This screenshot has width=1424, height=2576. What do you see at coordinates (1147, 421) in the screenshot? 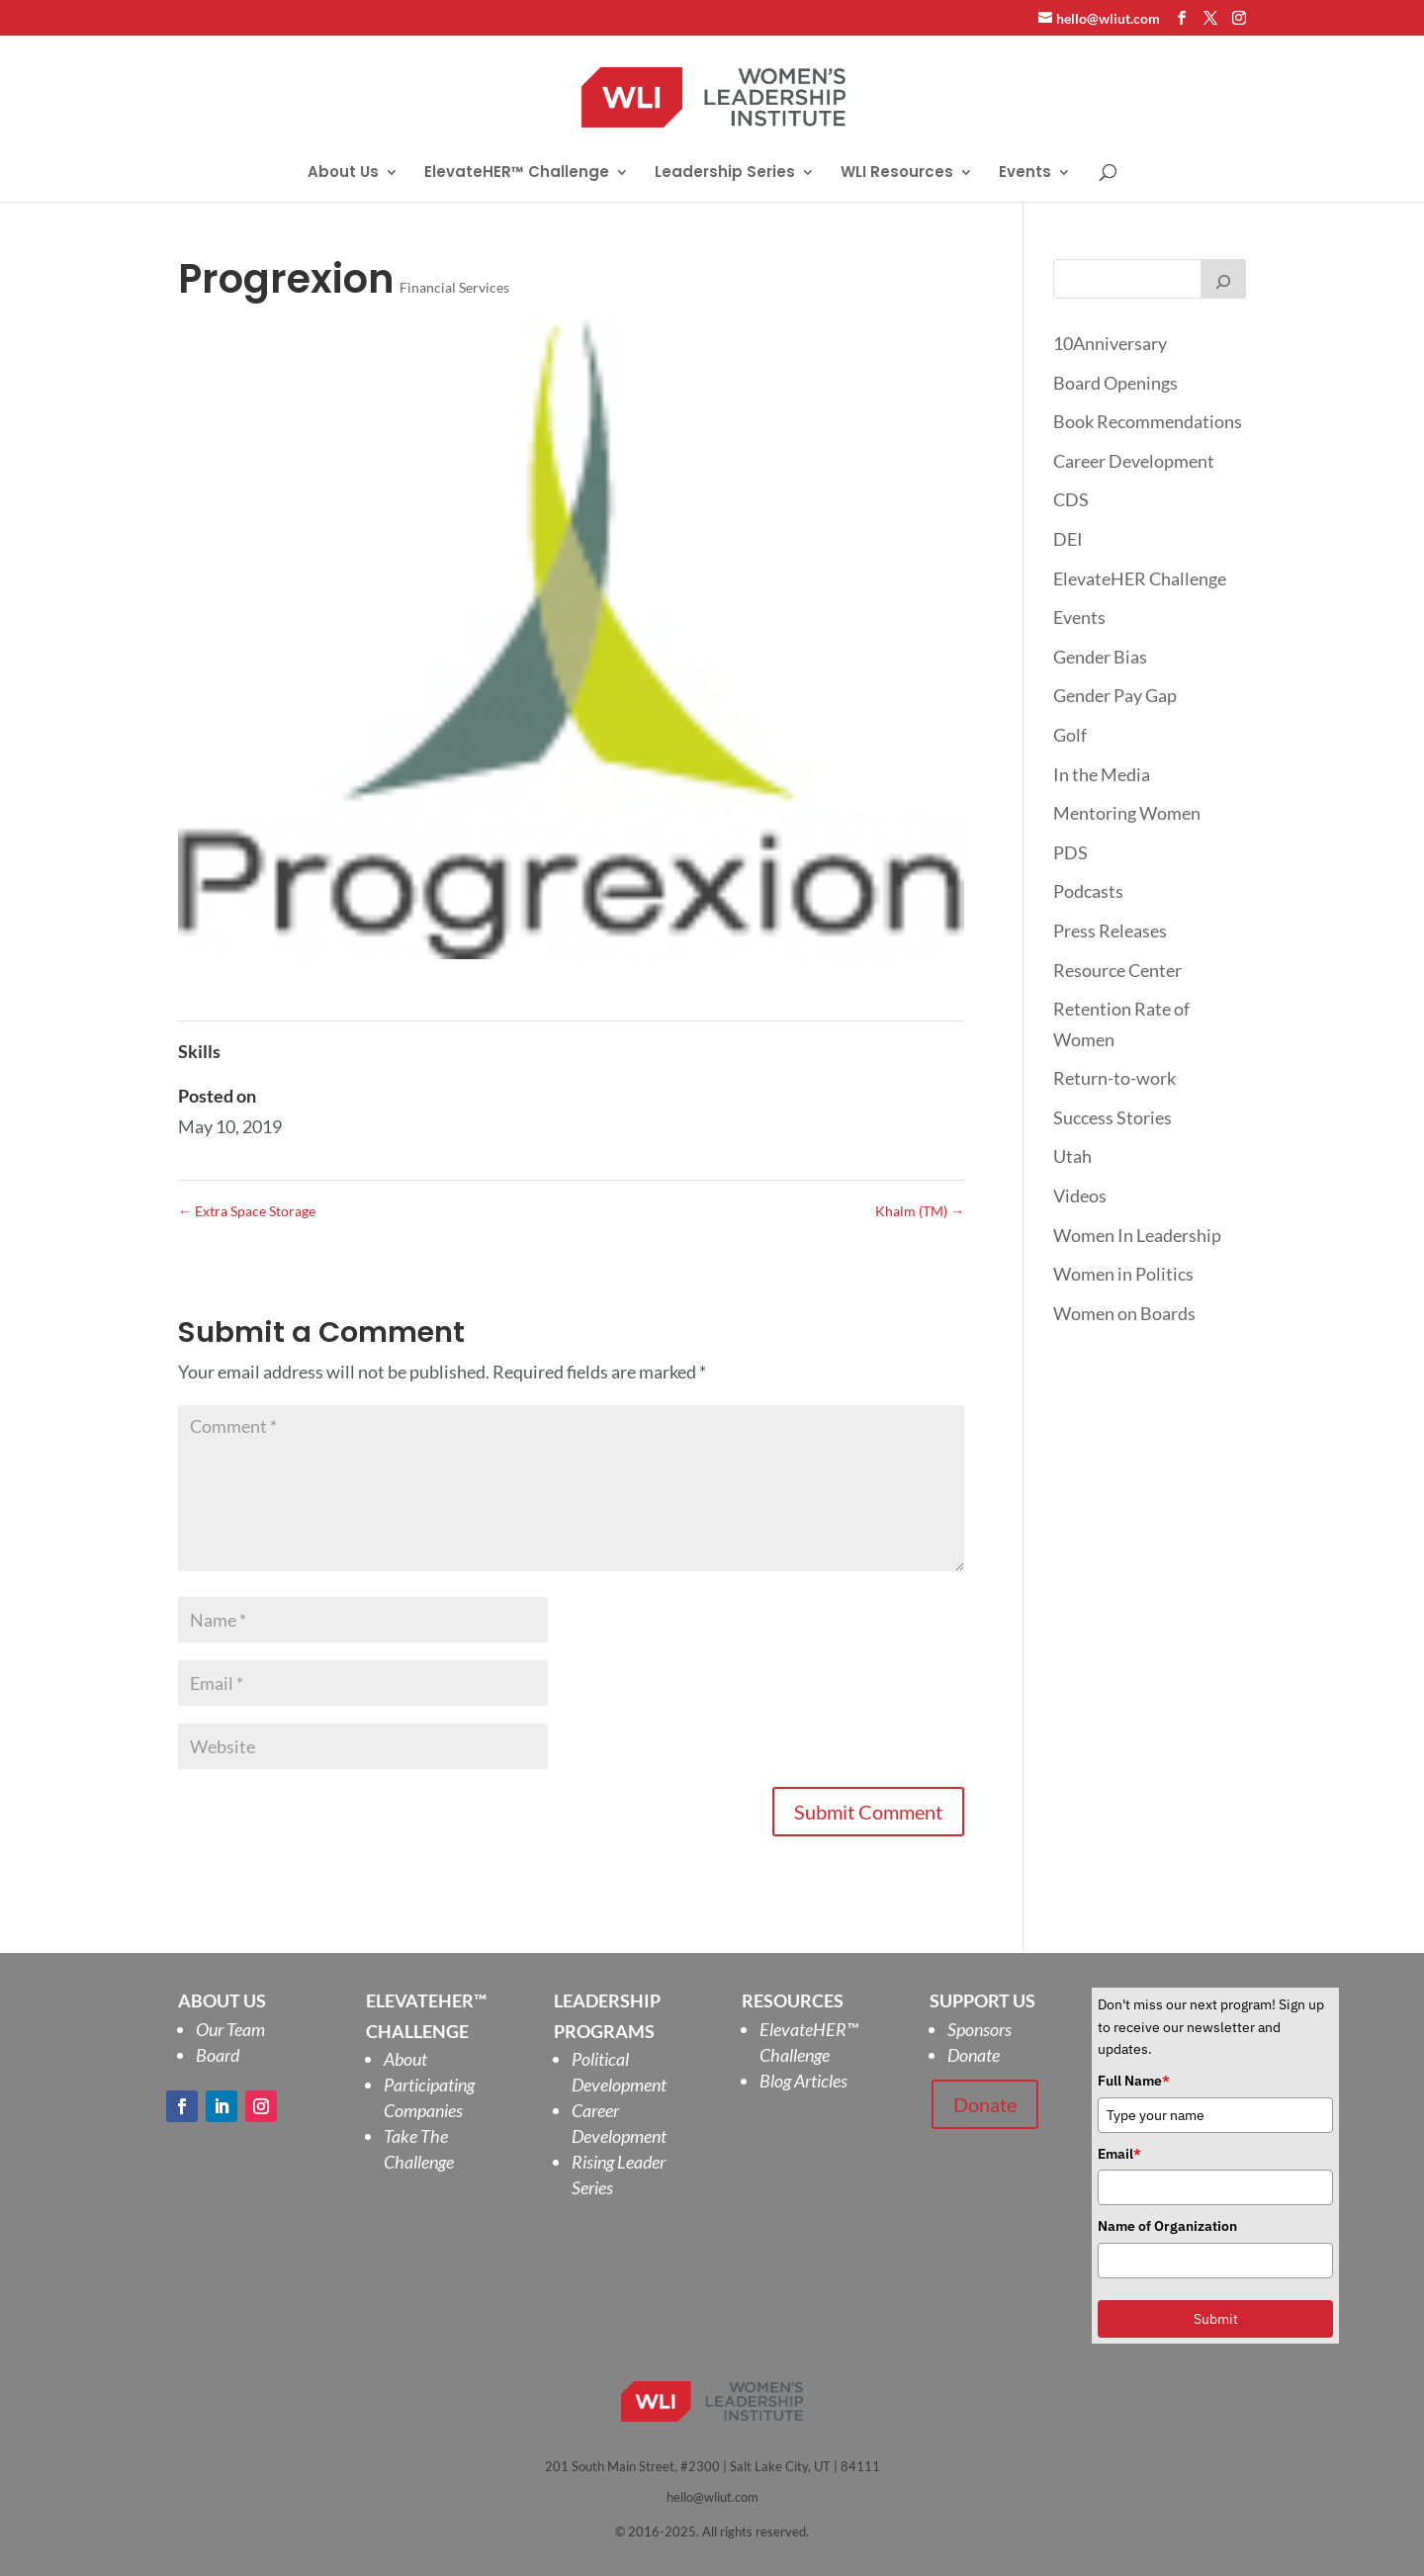
I see `Book Recommendations` at bounding box center [1147, 421].